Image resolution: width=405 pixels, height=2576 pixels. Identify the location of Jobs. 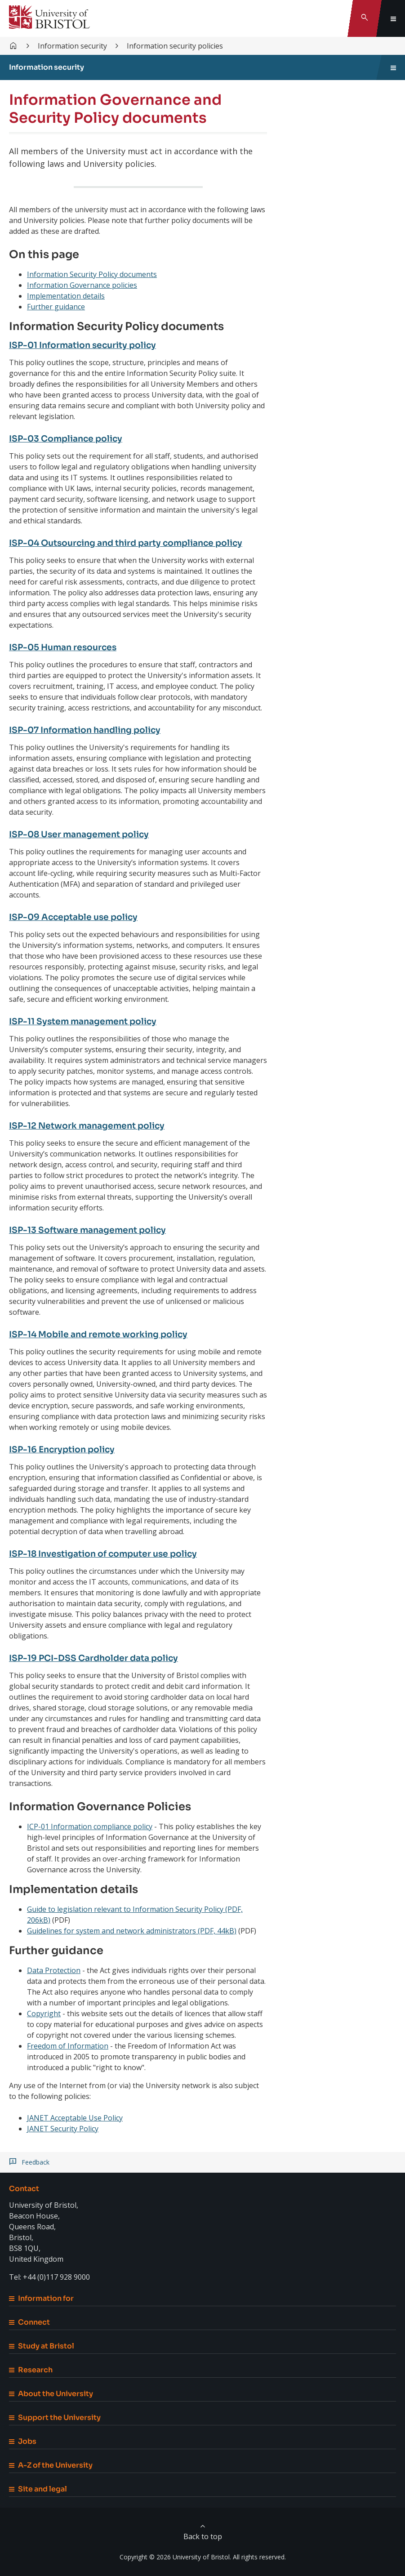
(22, 2441).